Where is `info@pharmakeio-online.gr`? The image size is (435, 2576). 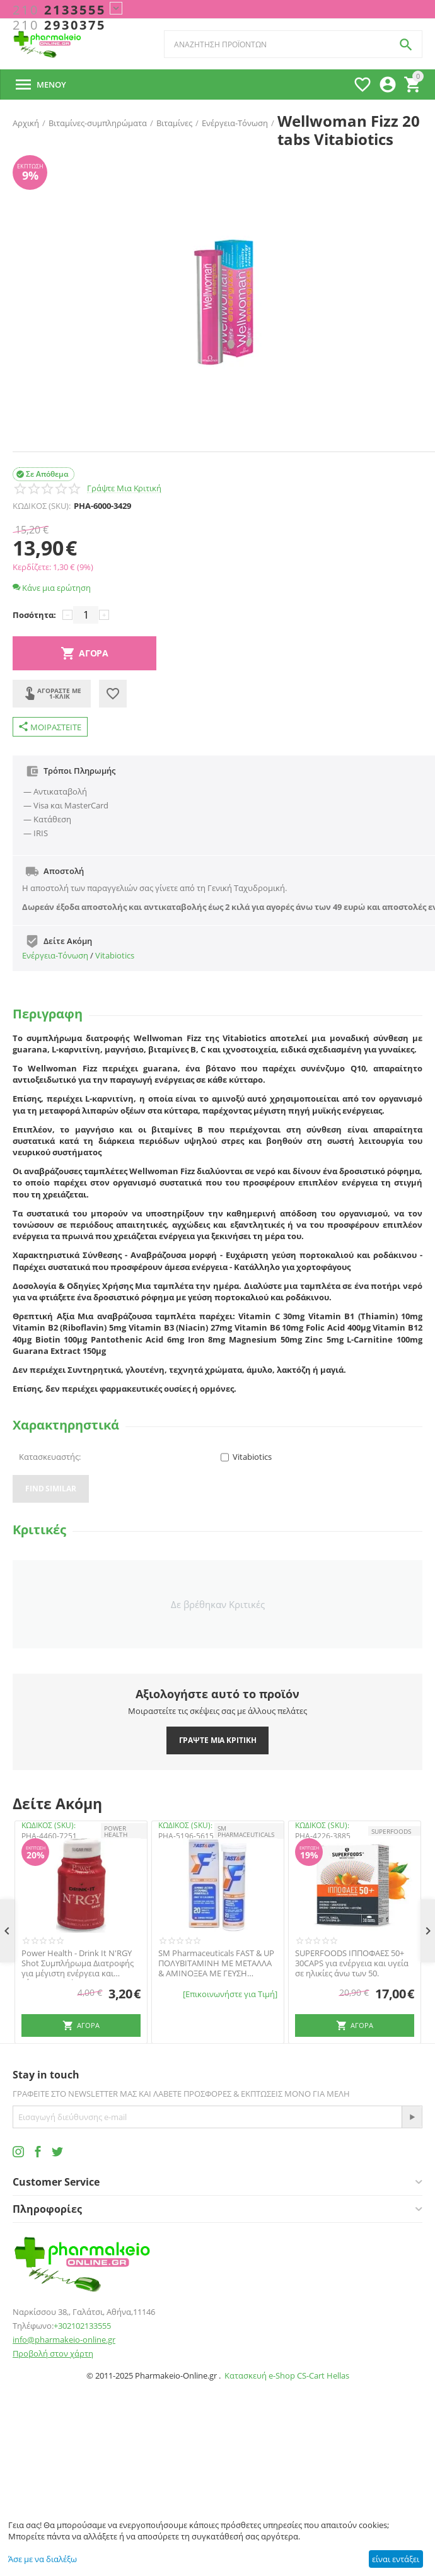
info@pharmakeio-online.gr is located at coordinates (64, 2339).